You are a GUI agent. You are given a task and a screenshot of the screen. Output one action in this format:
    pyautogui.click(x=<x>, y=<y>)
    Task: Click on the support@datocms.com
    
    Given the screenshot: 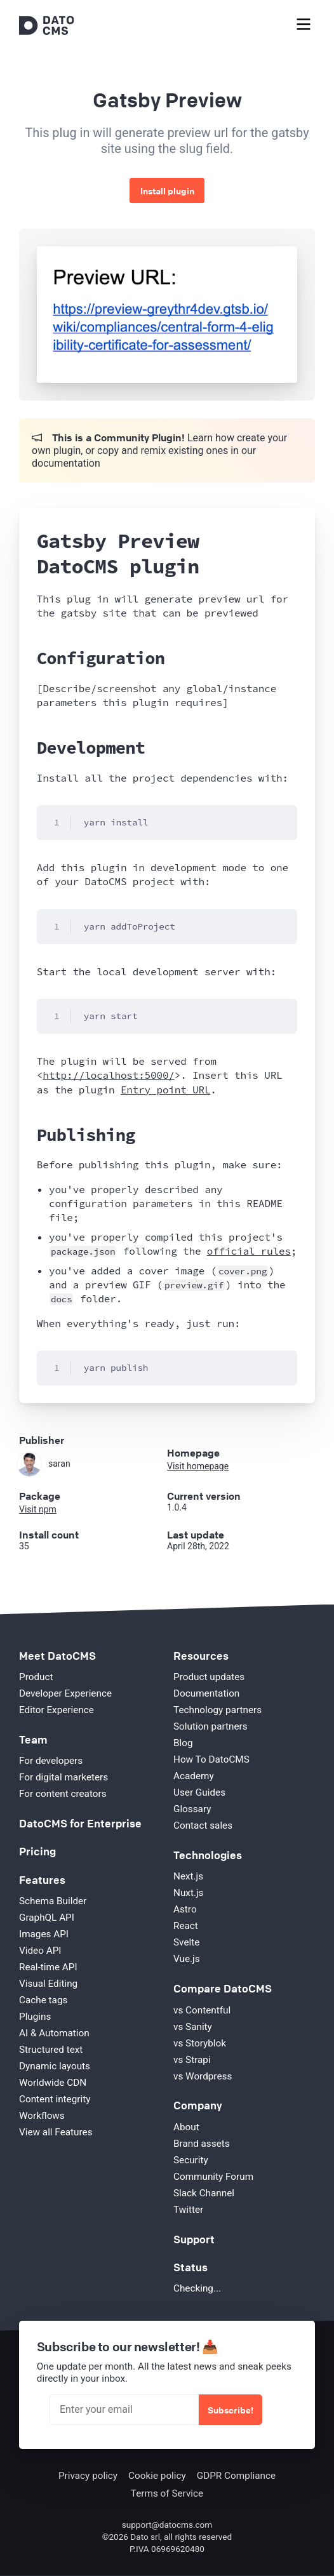 What is the action you would take?
    pyautogui.click(x=167, y=2524)
    